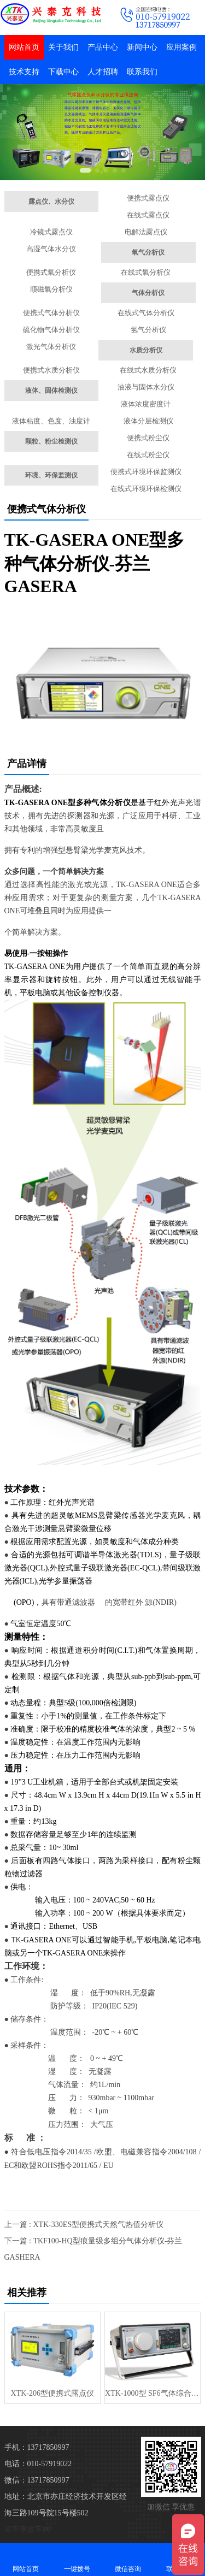 Image resolution: width=205 pixels, height=2576 pixels. I want to click on 途车事故车网, so click(27, 2529).